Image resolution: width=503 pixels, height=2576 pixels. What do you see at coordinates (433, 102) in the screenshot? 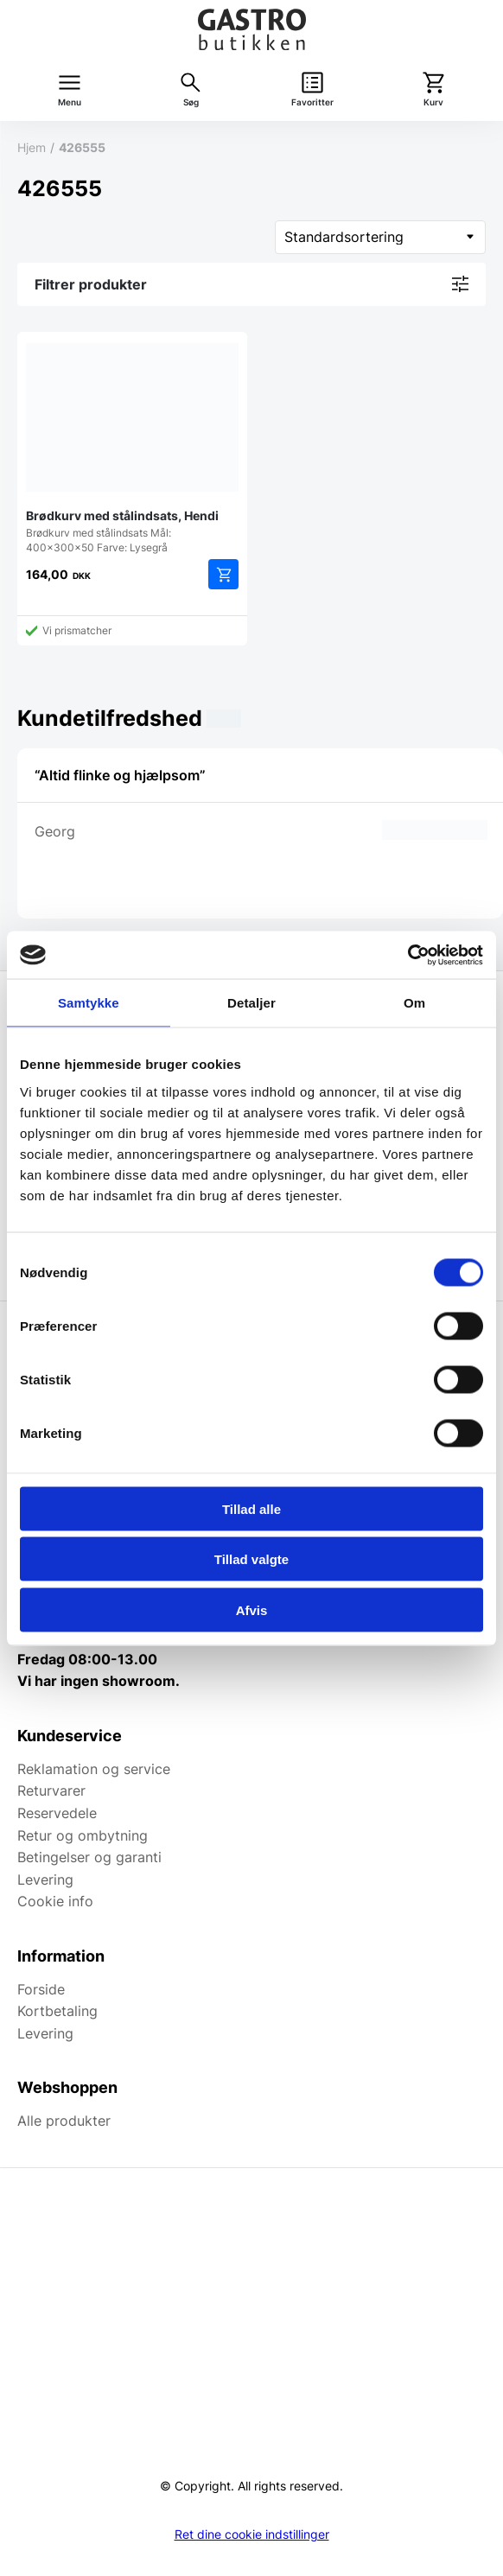
I see `Kurv` at bounding box center [433, 102].